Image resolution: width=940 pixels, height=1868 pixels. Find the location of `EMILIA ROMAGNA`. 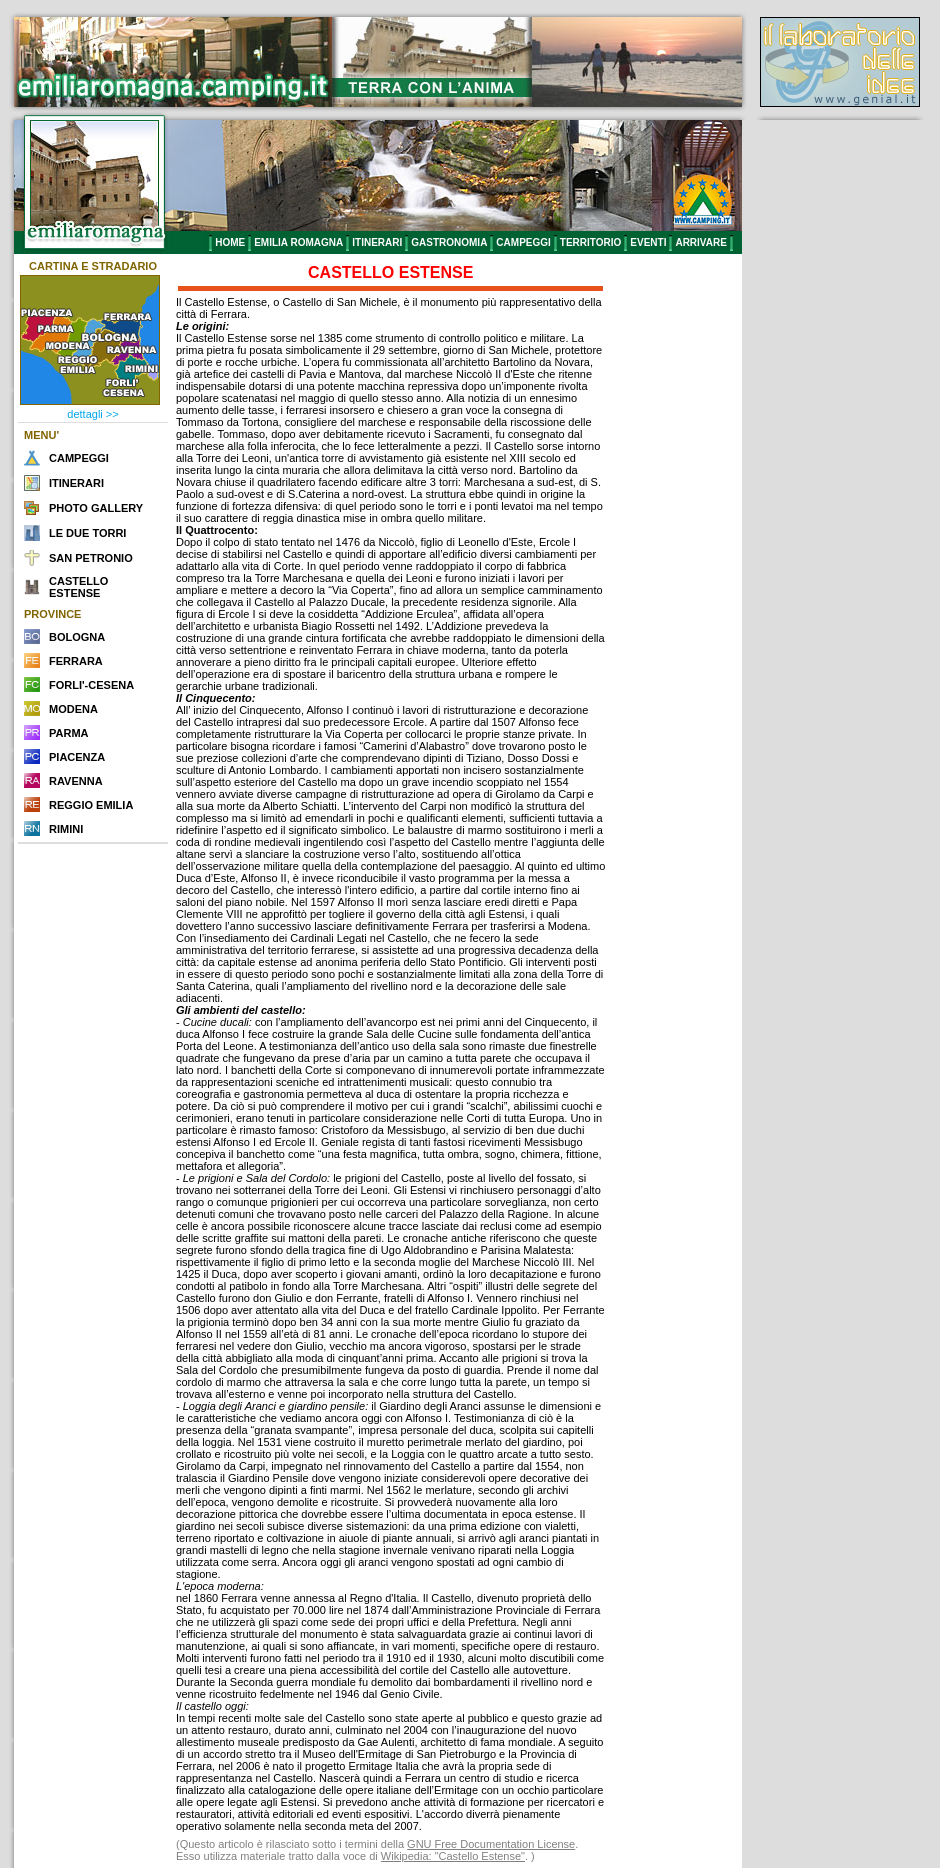

EMILIA ROMAGNA is located at coordinates (298, 242).